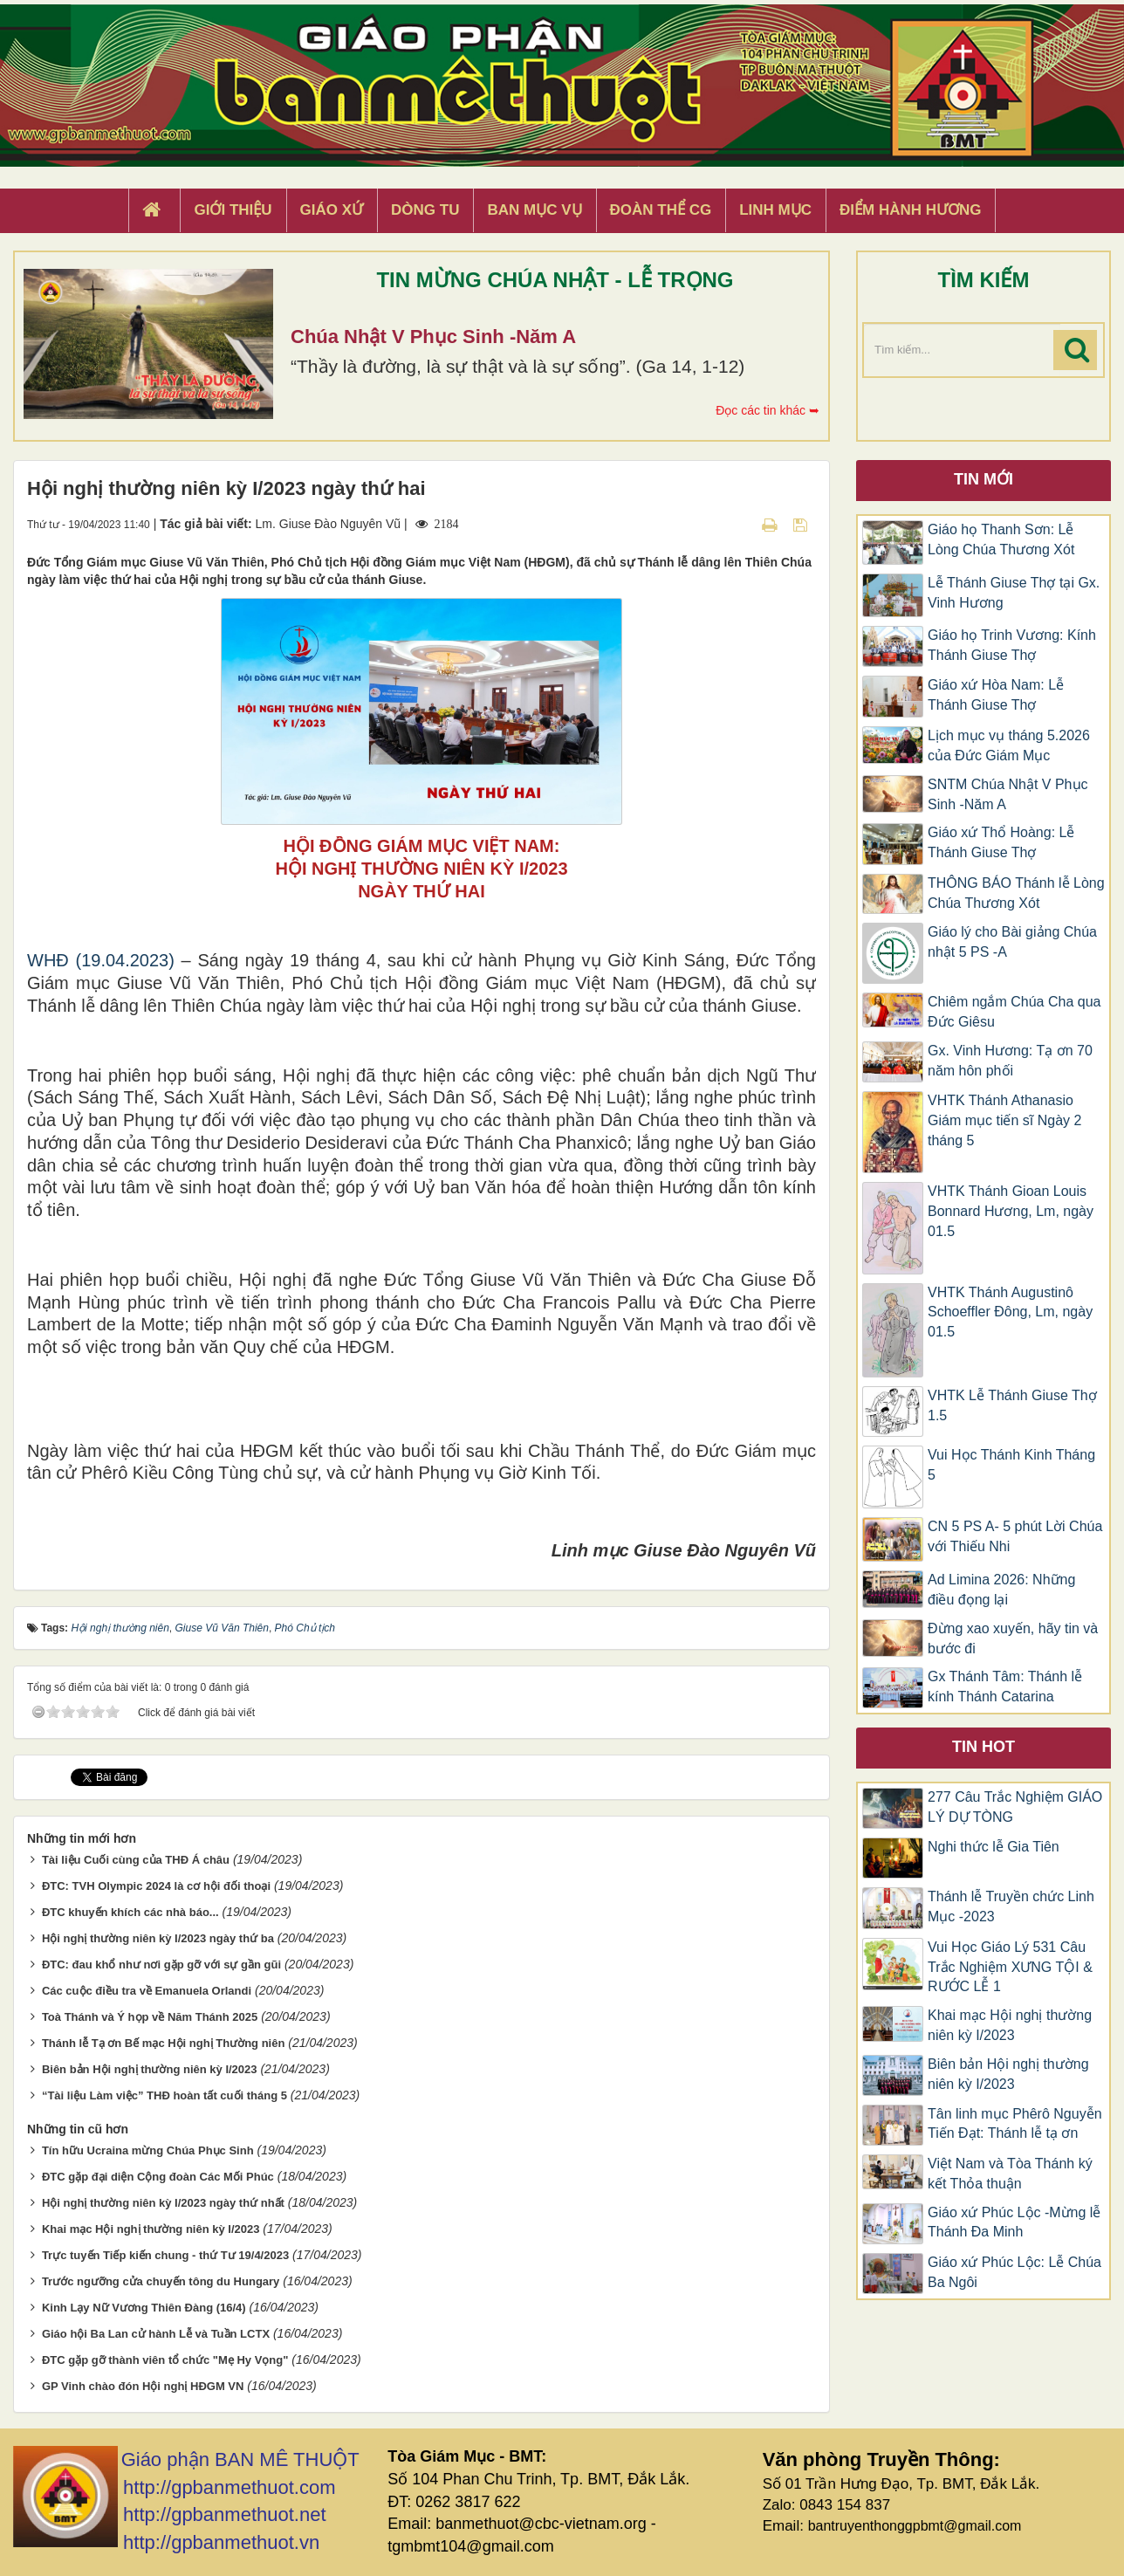  I want to click on Đoàn Thể CG [button], so click(661, 210).